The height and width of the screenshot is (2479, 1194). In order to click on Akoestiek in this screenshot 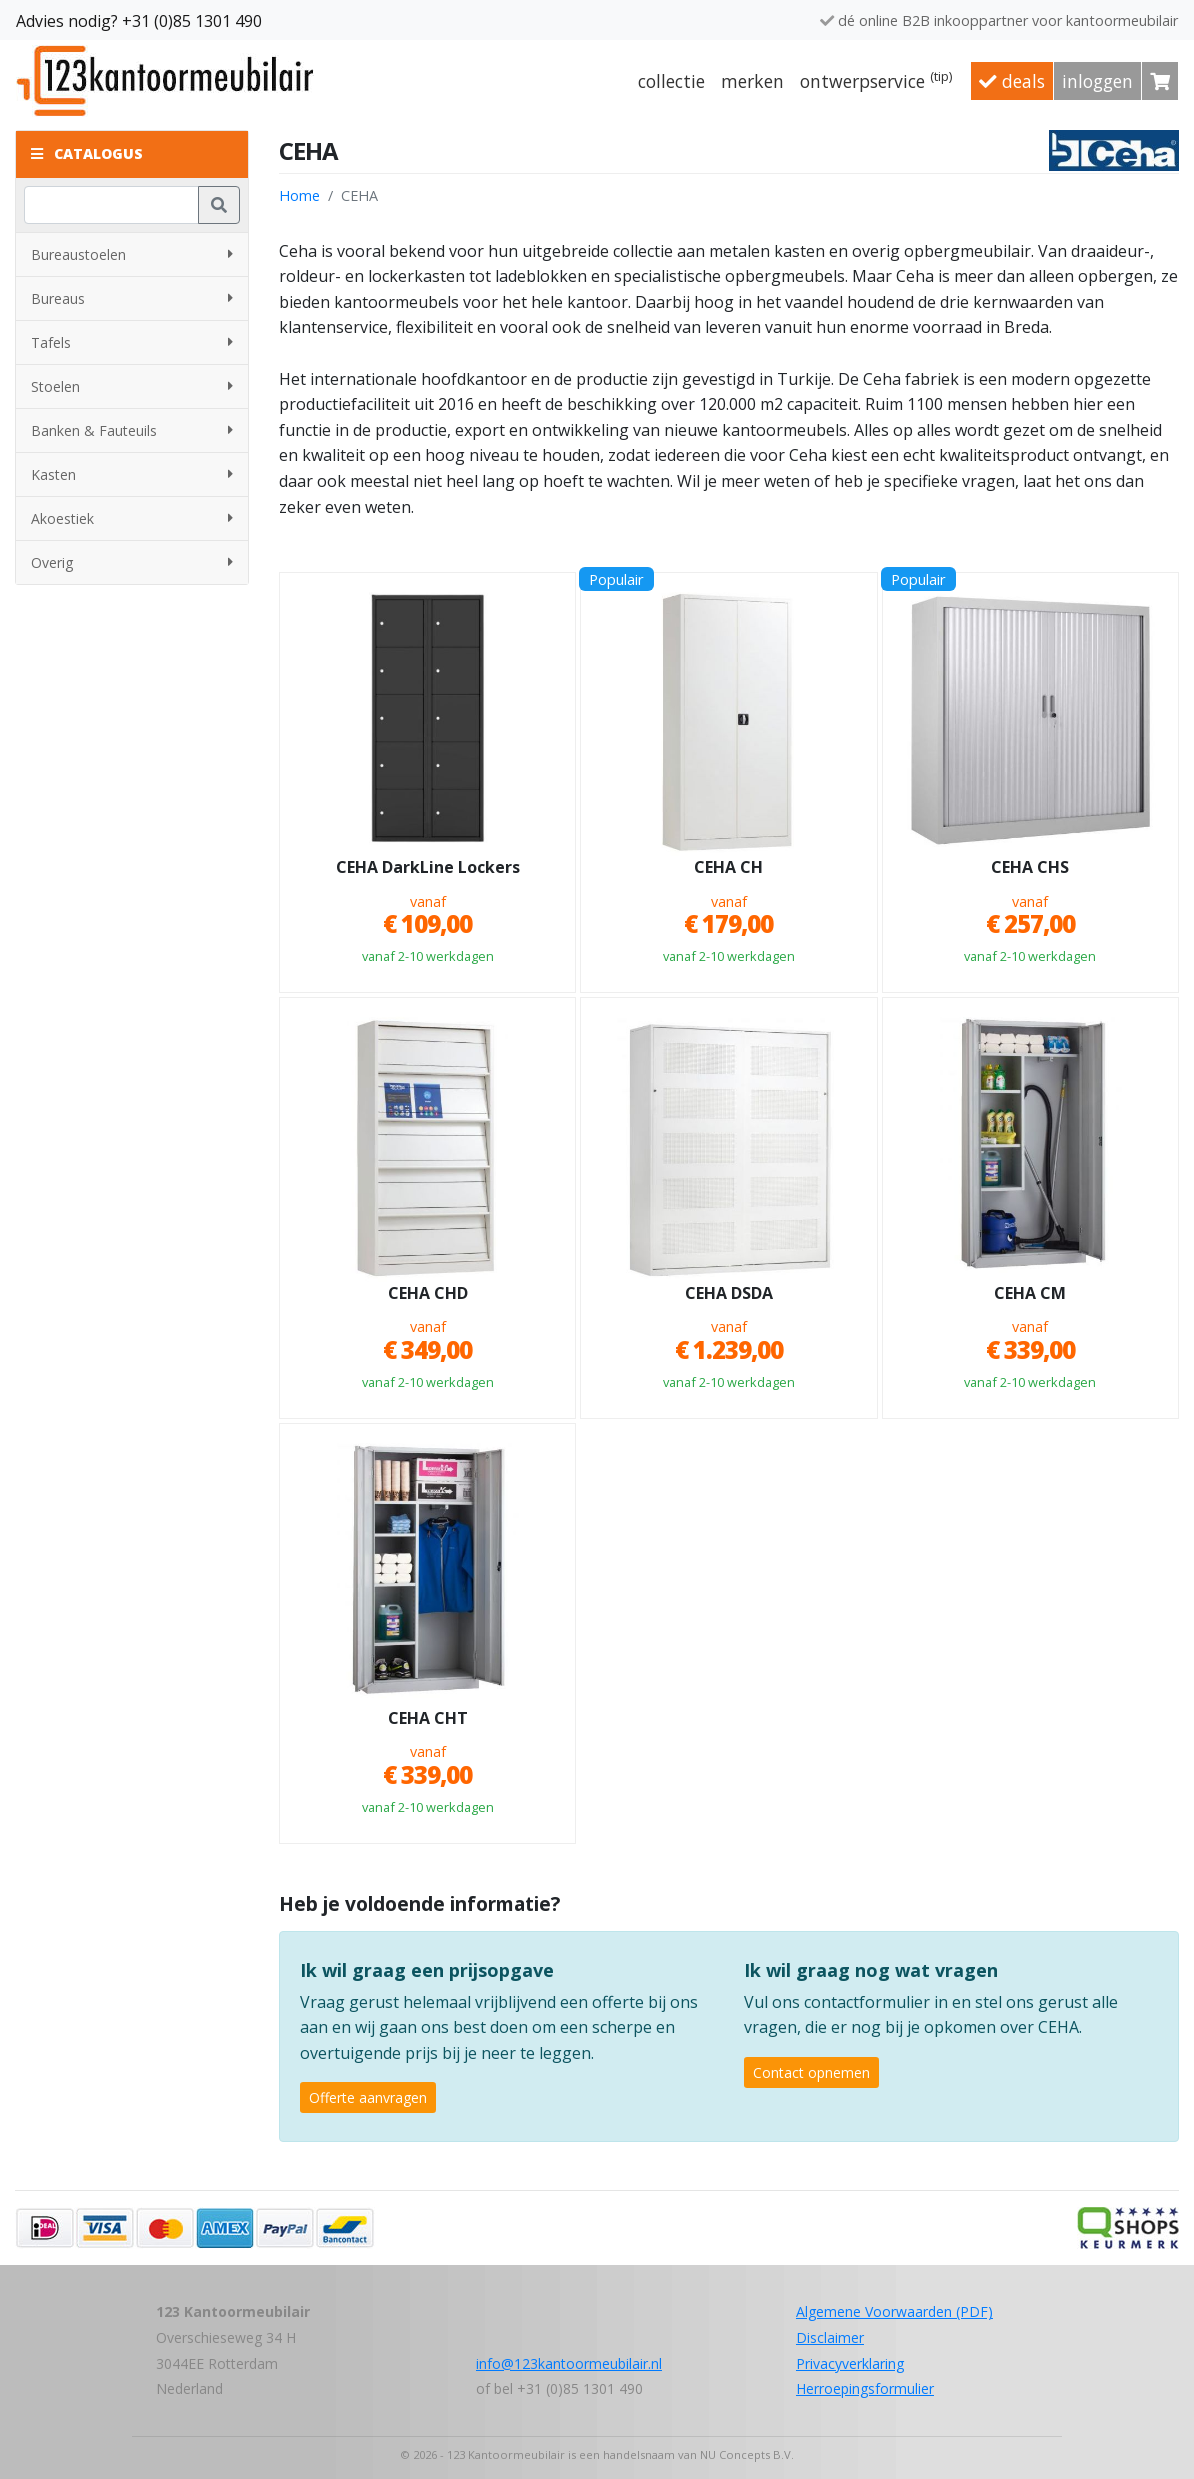, I will do `click(132, 518)`.